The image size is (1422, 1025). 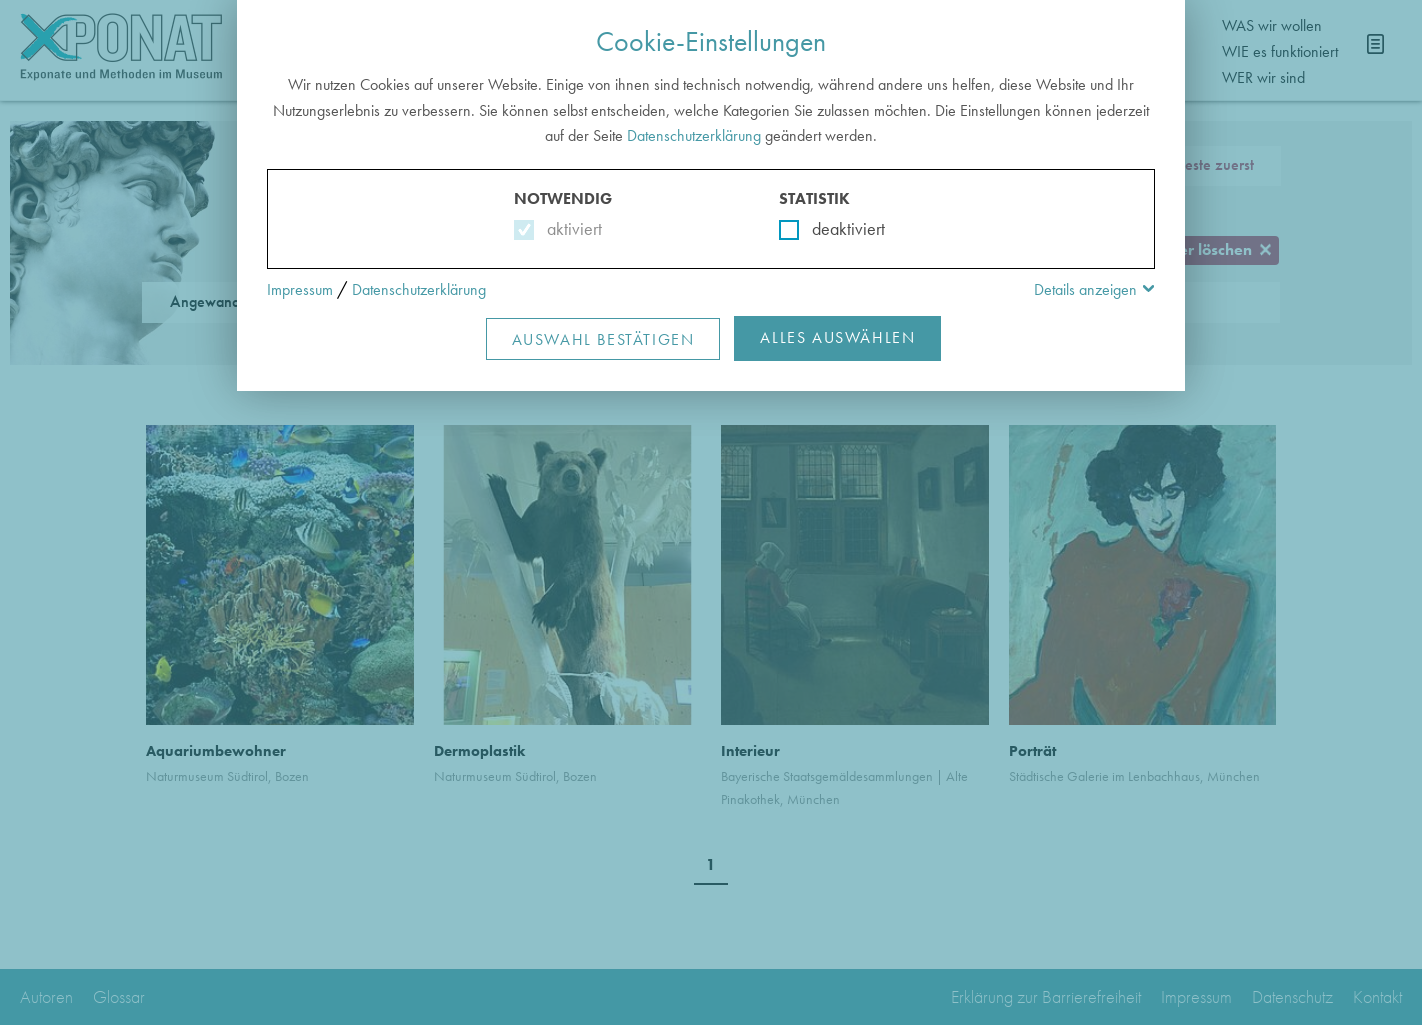 What do you see at coordinates (694, 135) in the screenshot?
I see `Datenschutzerklärung` at bounding box center [694, 135].